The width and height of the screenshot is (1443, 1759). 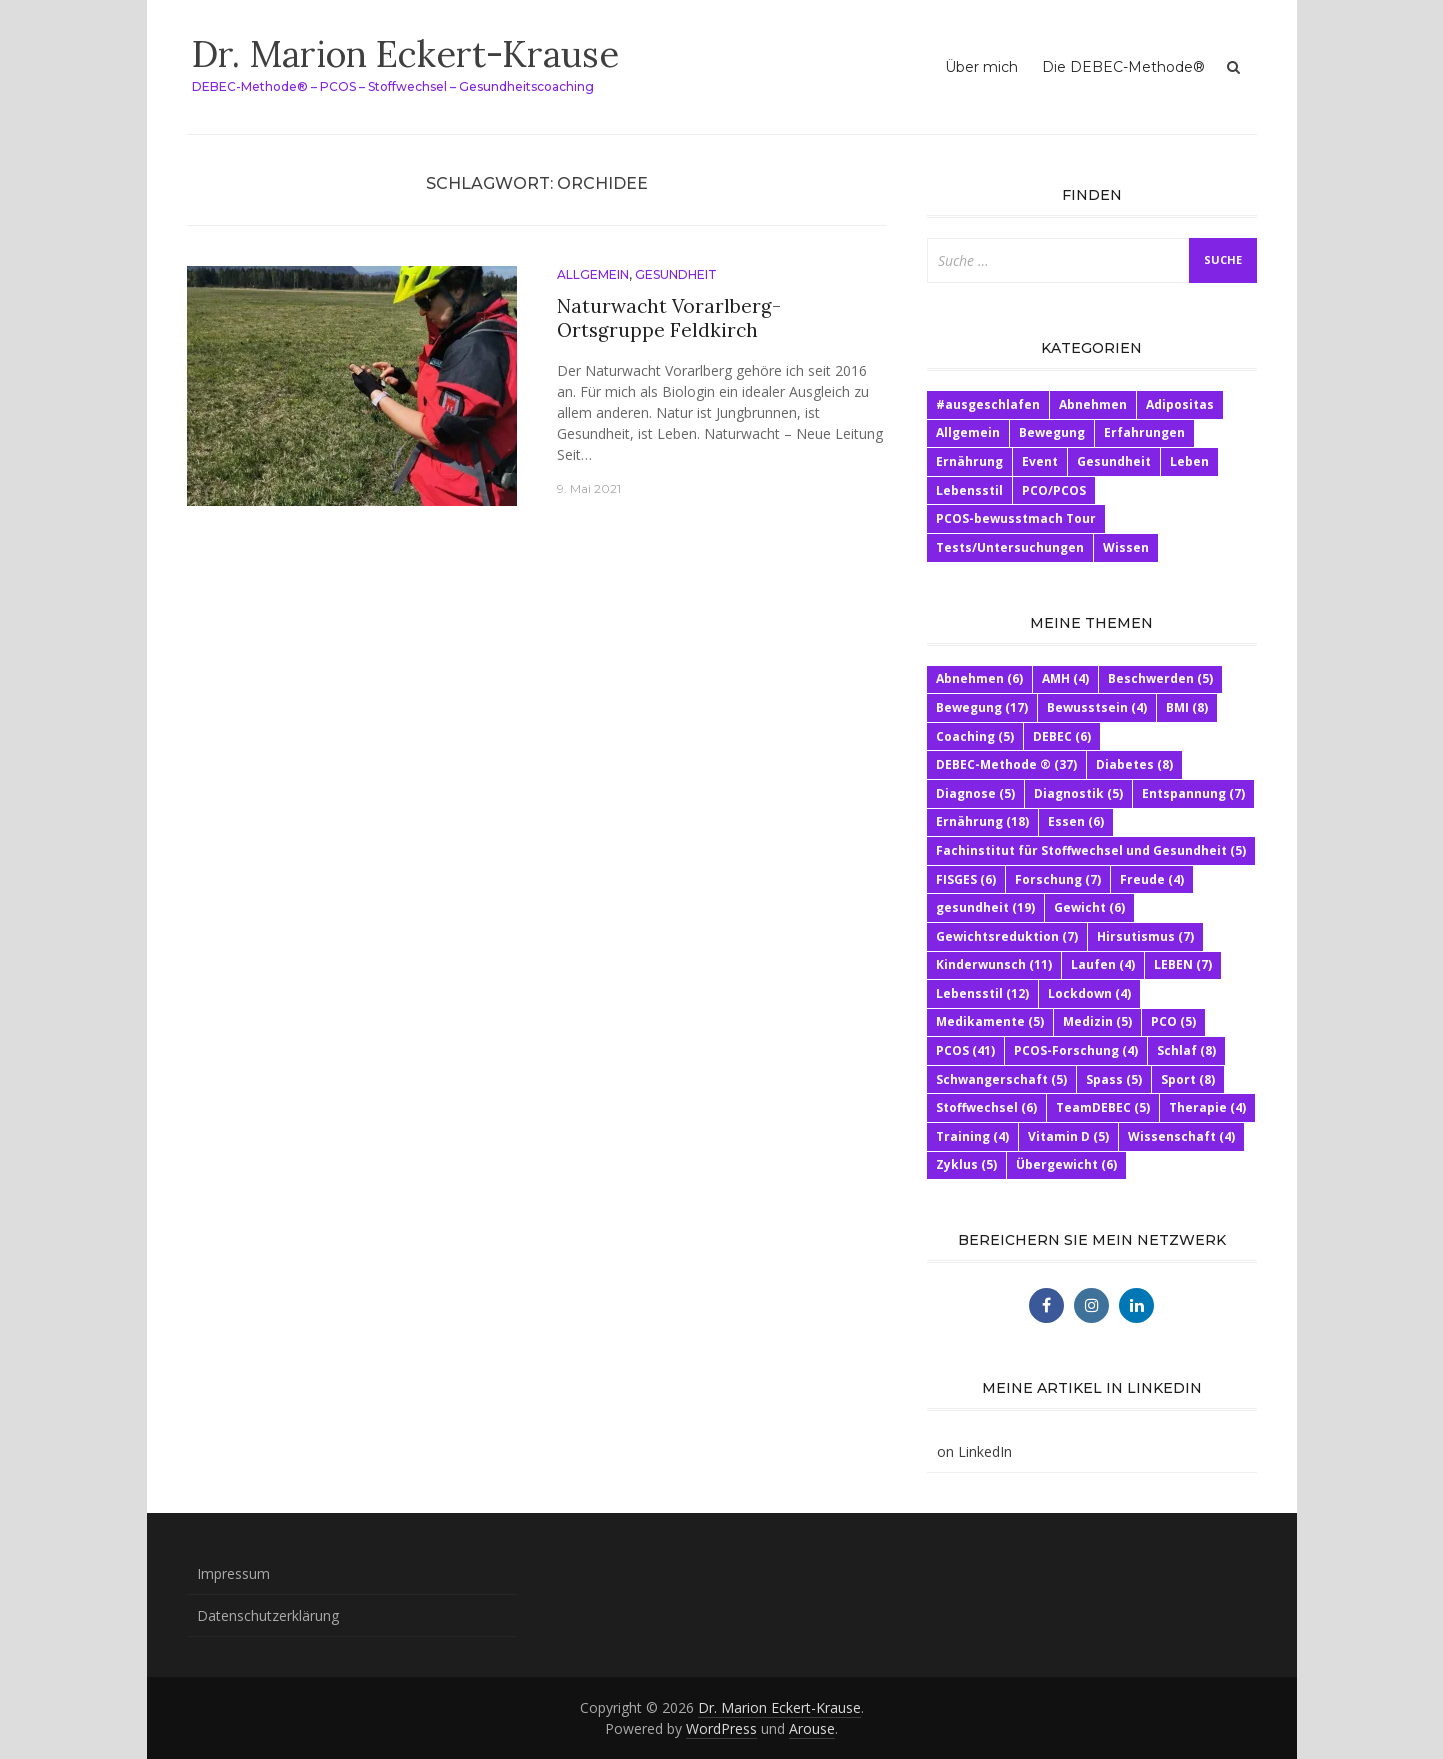 I want to click on Wissenschaft [Wissenschaft (4 Einträge)], so click(x=1181, y=1136).